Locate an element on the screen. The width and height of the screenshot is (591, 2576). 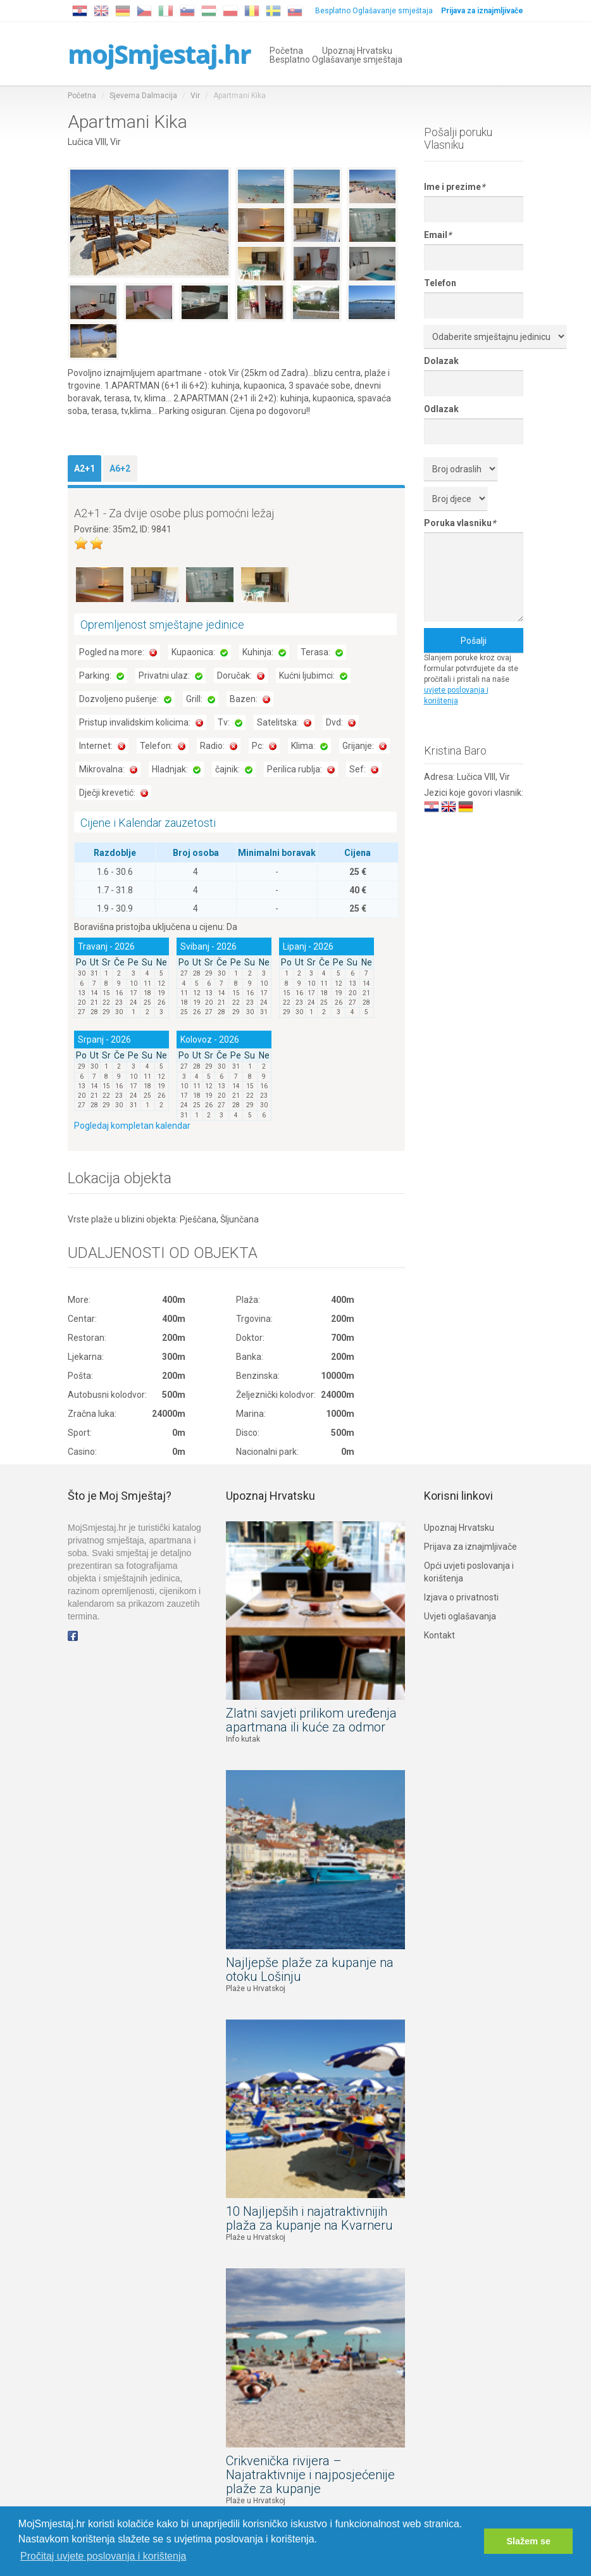
Poruka vlasniku is located at coordinates (459, 523).